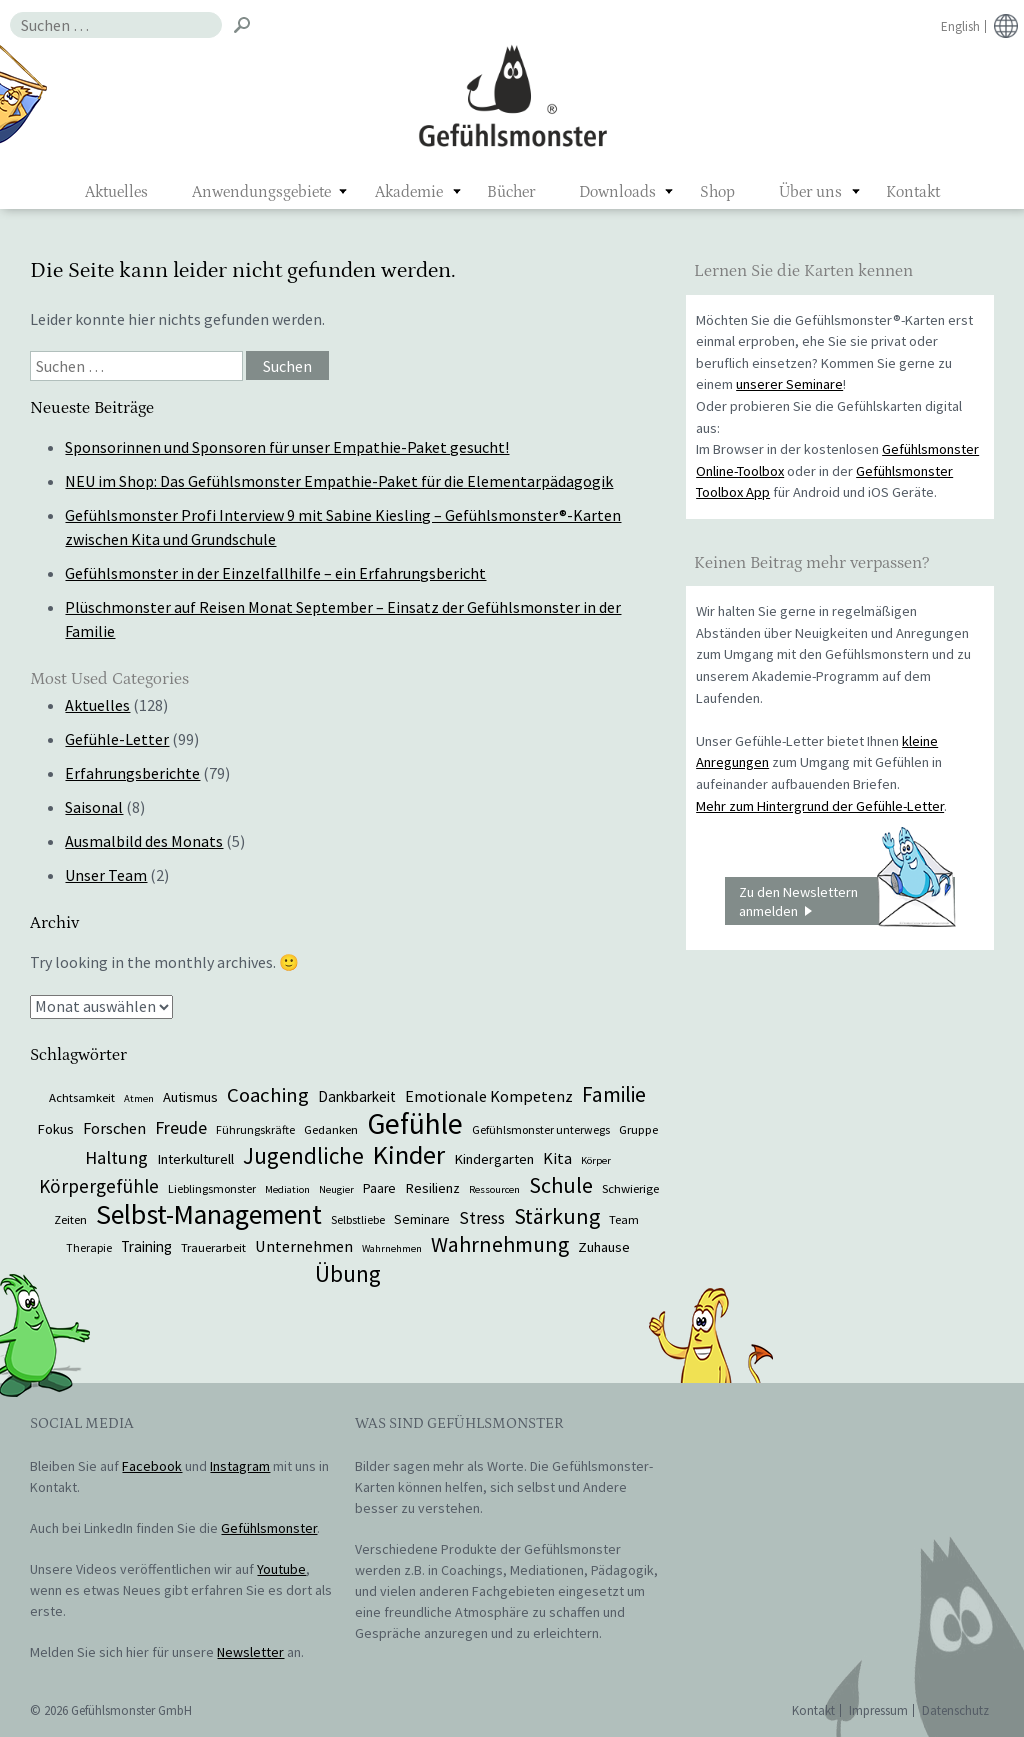 The height and width of the screenshot is (1737, 1024). I want to click on Interkulturell [Interkulturell (9 Einträge)], so click(195, 1159).